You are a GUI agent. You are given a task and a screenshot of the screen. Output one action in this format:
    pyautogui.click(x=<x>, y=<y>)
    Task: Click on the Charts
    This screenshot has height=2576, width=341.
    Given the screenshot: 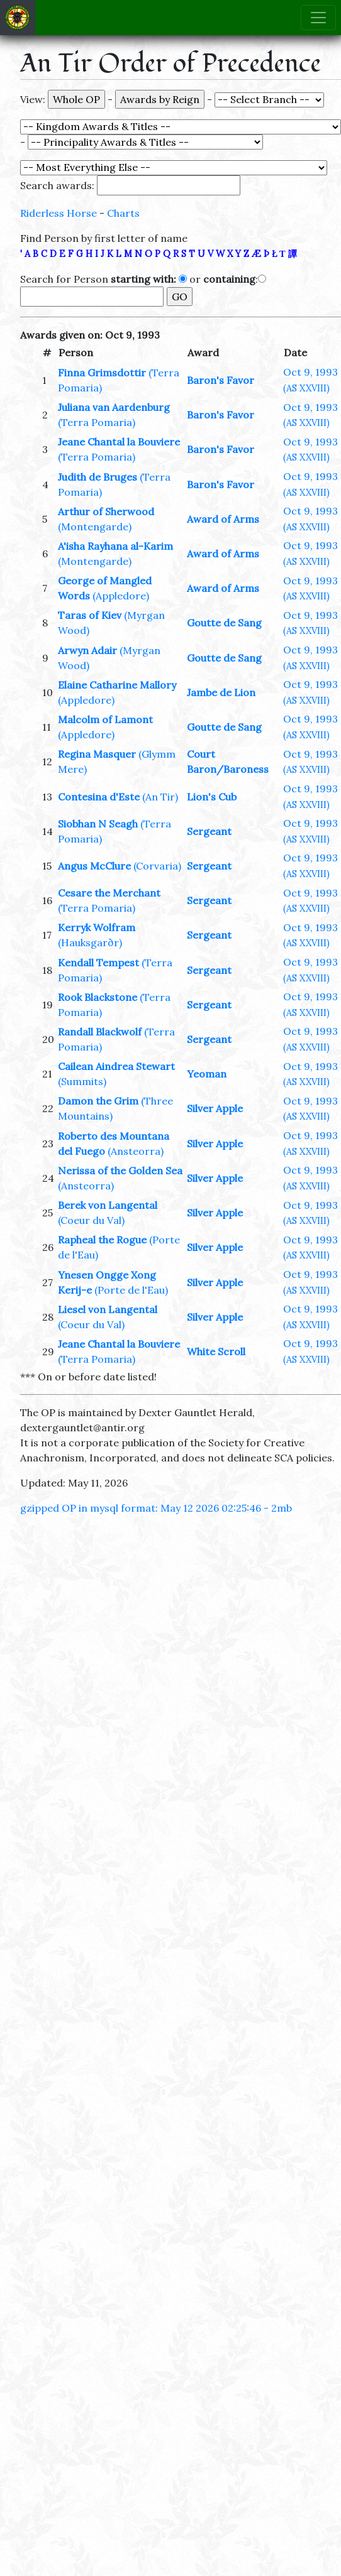 What is the action you would take?
    pyautogui.click(x=123, y=213)
    